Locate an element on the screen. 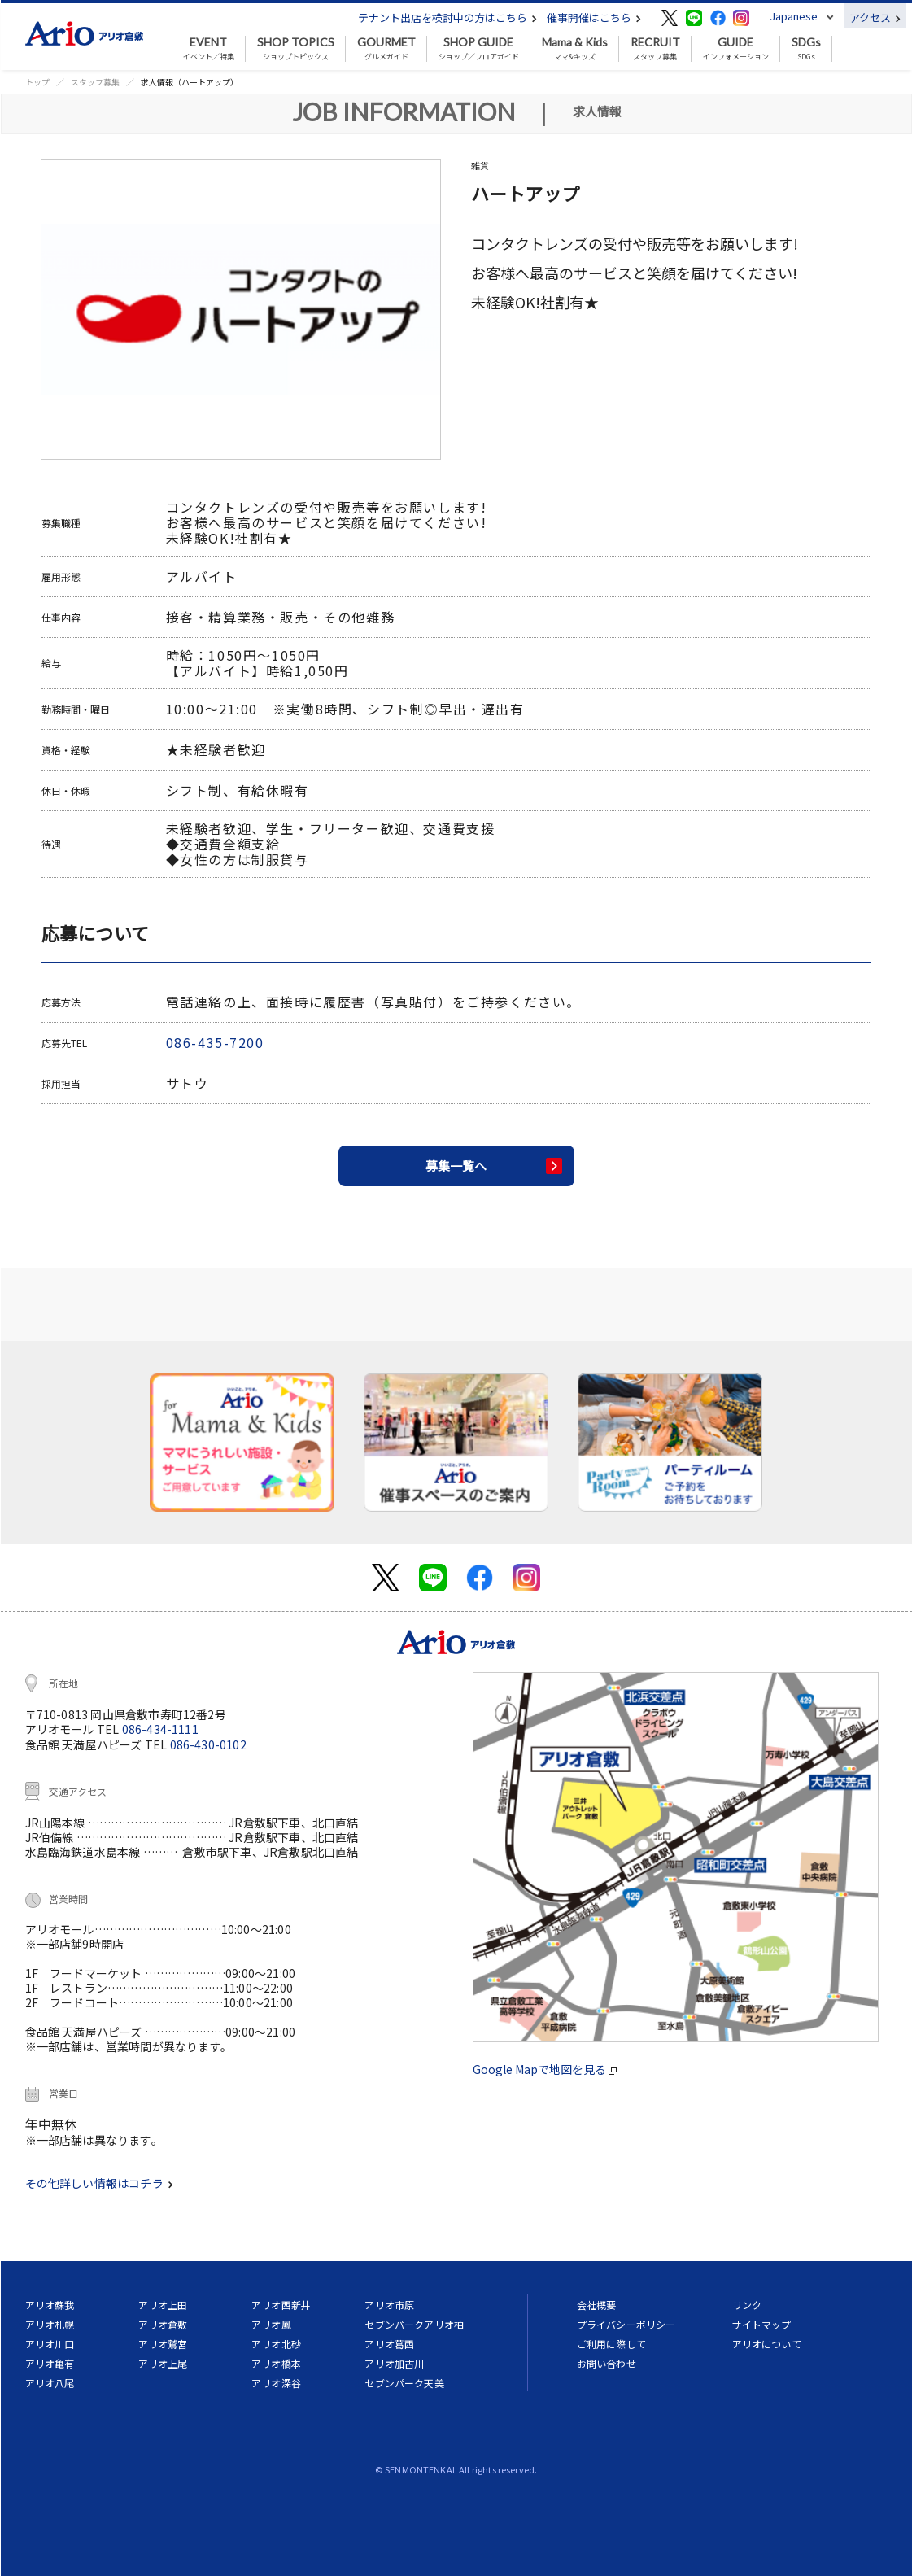 The width and height of the screenshot is (912, 2576). SDGs is located at coordinates (806, 49).